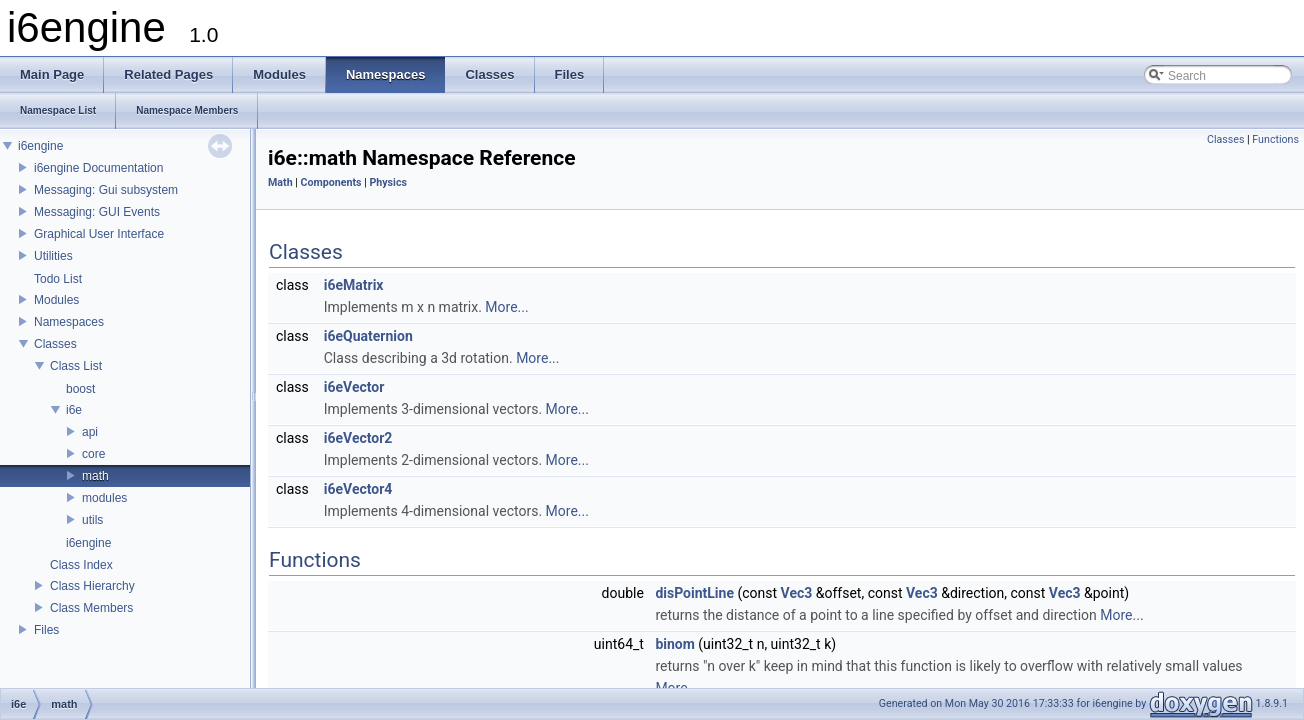 The width and height of the screenshot is (1304, 720). I want to click on Files, so click(46, 630).